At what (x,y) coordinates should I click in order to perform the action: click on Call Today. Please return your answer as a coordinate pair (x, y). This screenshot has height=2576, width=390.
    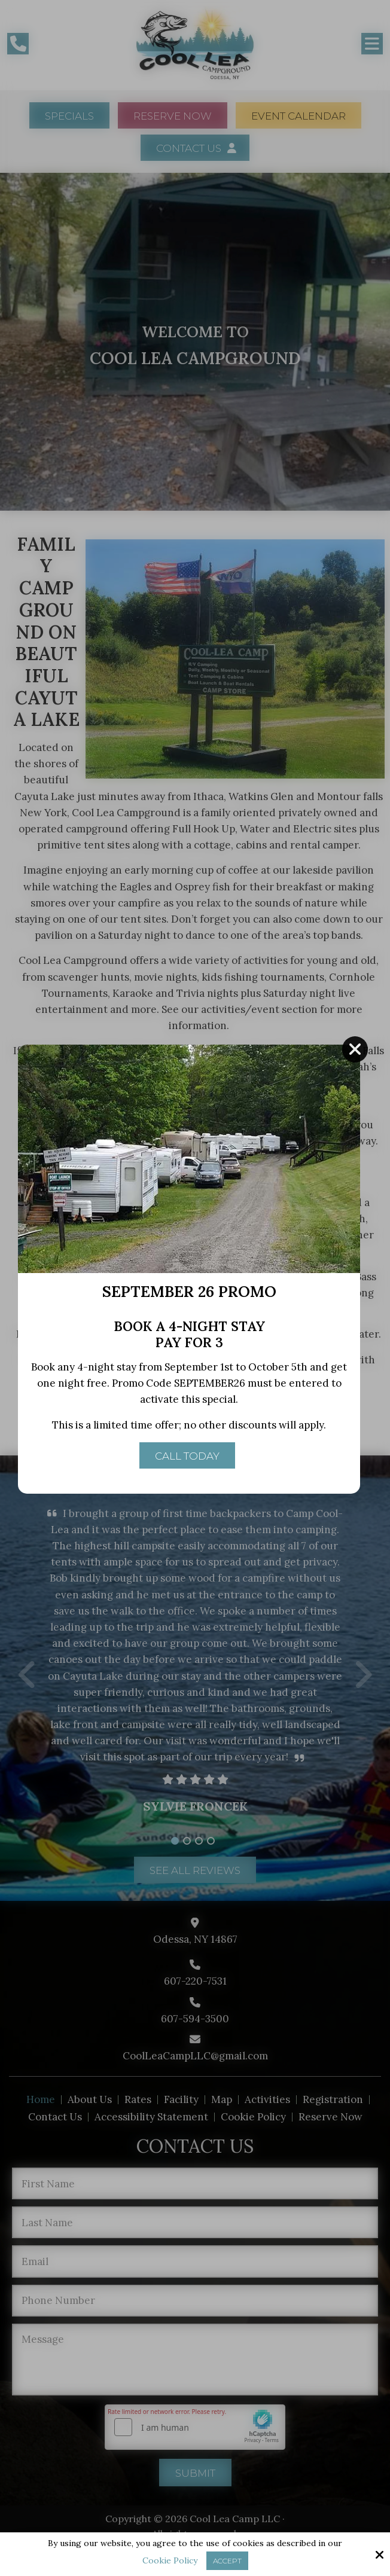
    Looking at the image, I should click on (187, 1466).